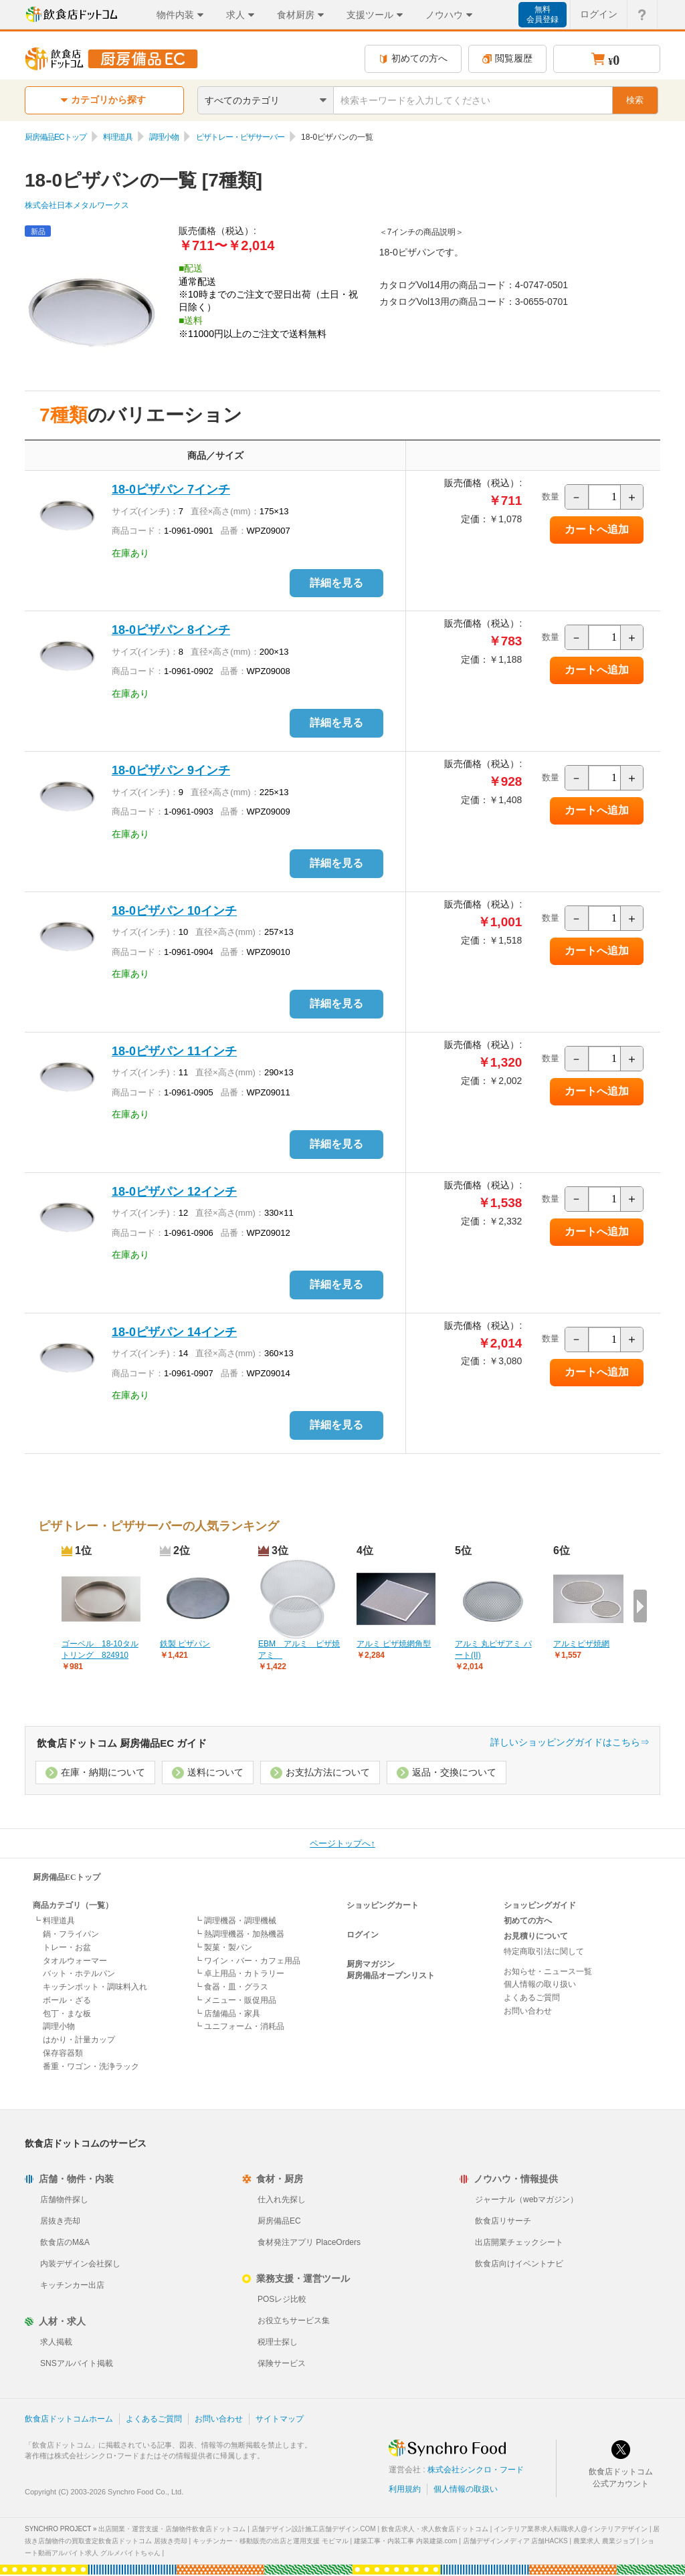  Describe the element at coordinates (526, 2199) in the screenshot. I see `ジャーナル（webマガジン）` at that location.